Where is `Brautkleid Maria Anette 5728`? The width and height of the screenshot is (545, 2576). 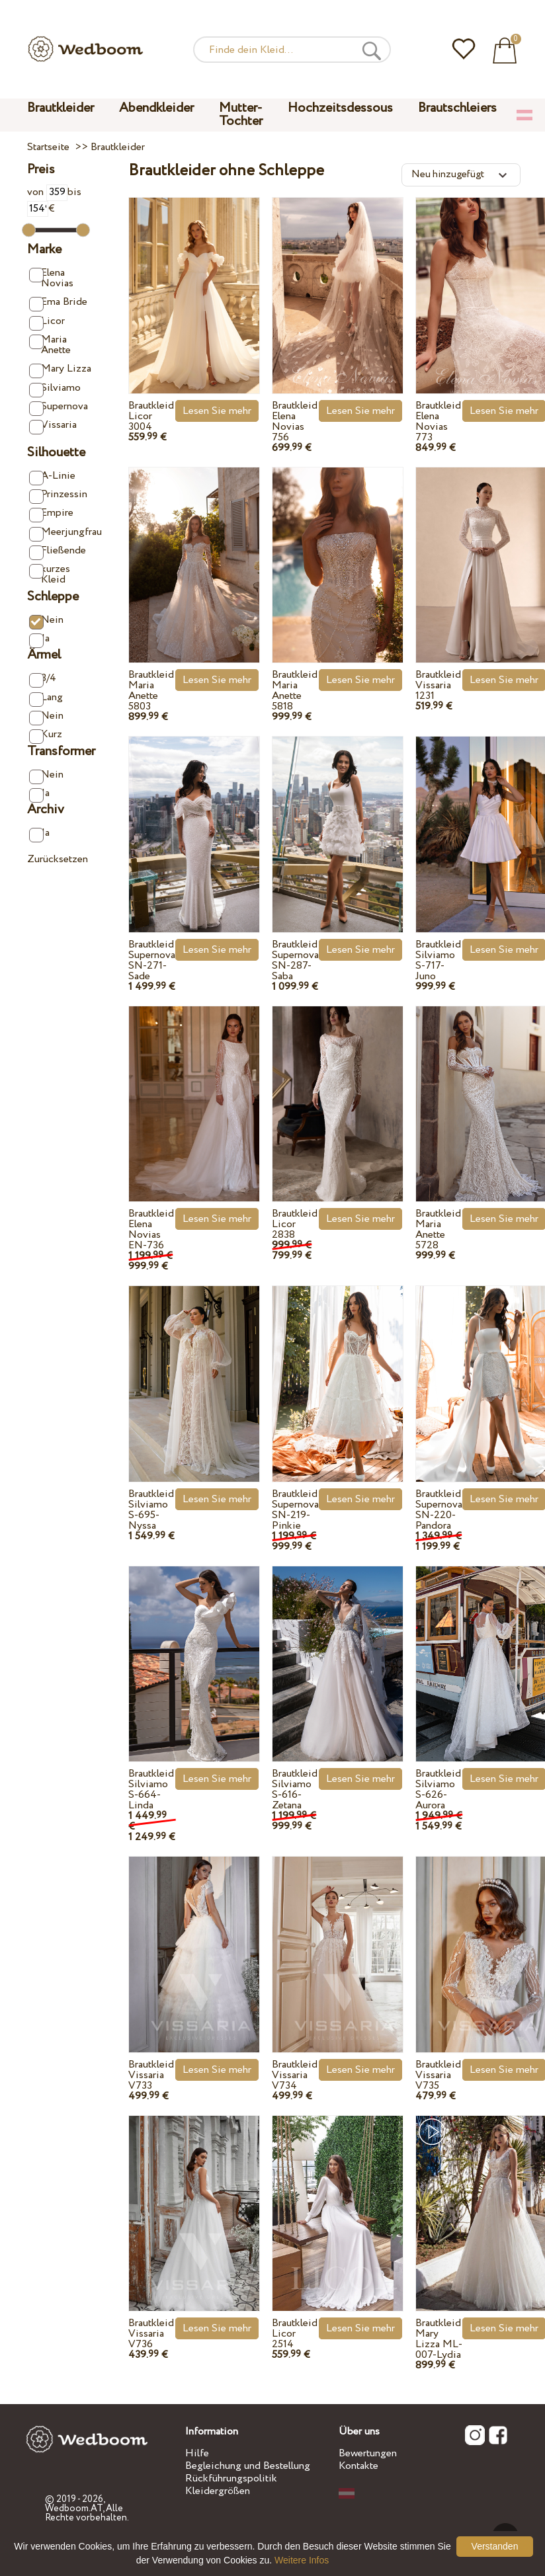
Brautkleid Maria Anette 5728 is located at coordinates (438, 1229).